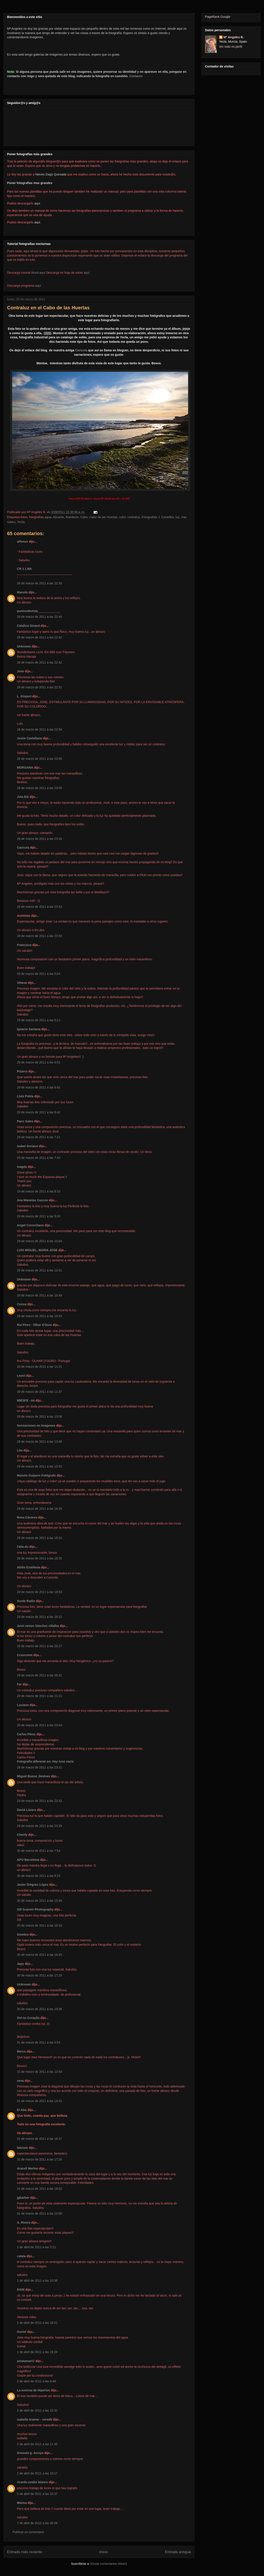  What do you see at coordinates (28, 1567) in the screenshot?
I see `Abilio Estefanía` at bounding box center [28, 1567].